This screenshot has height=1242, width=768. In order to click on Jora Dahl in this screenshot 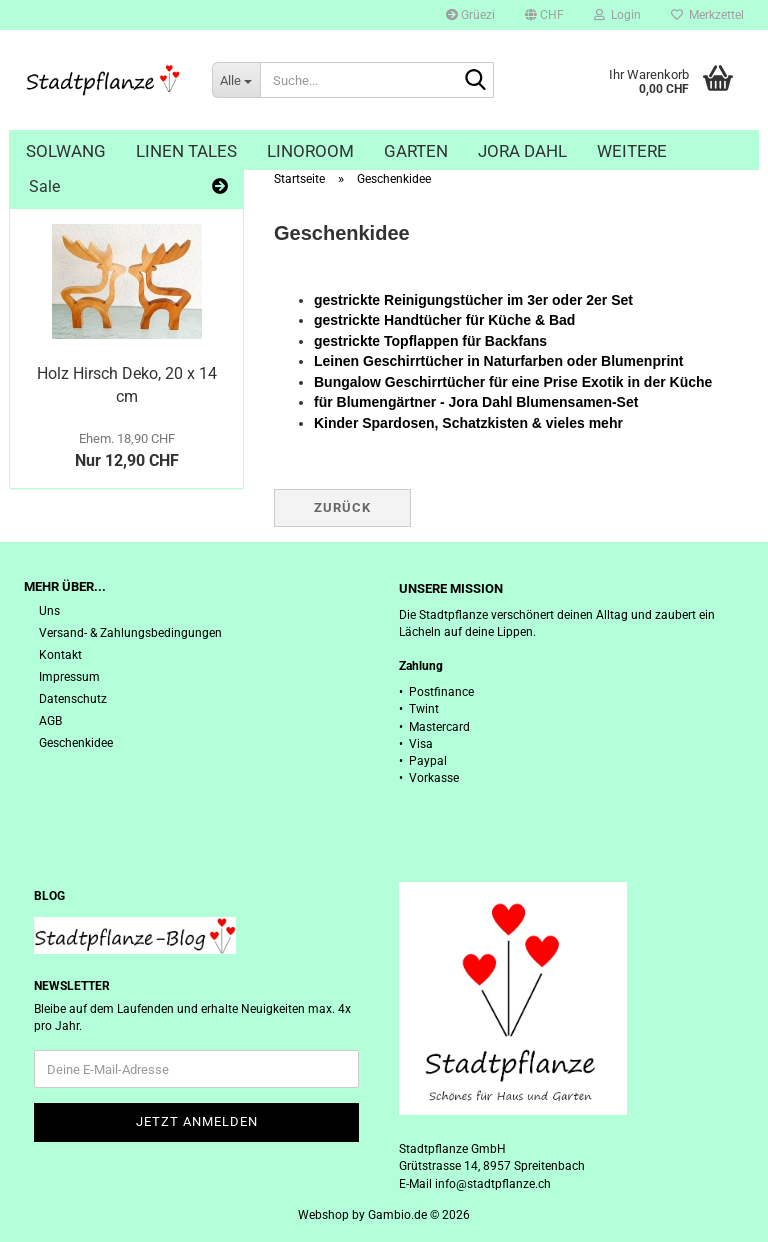, I will do `click(522, 151)`.